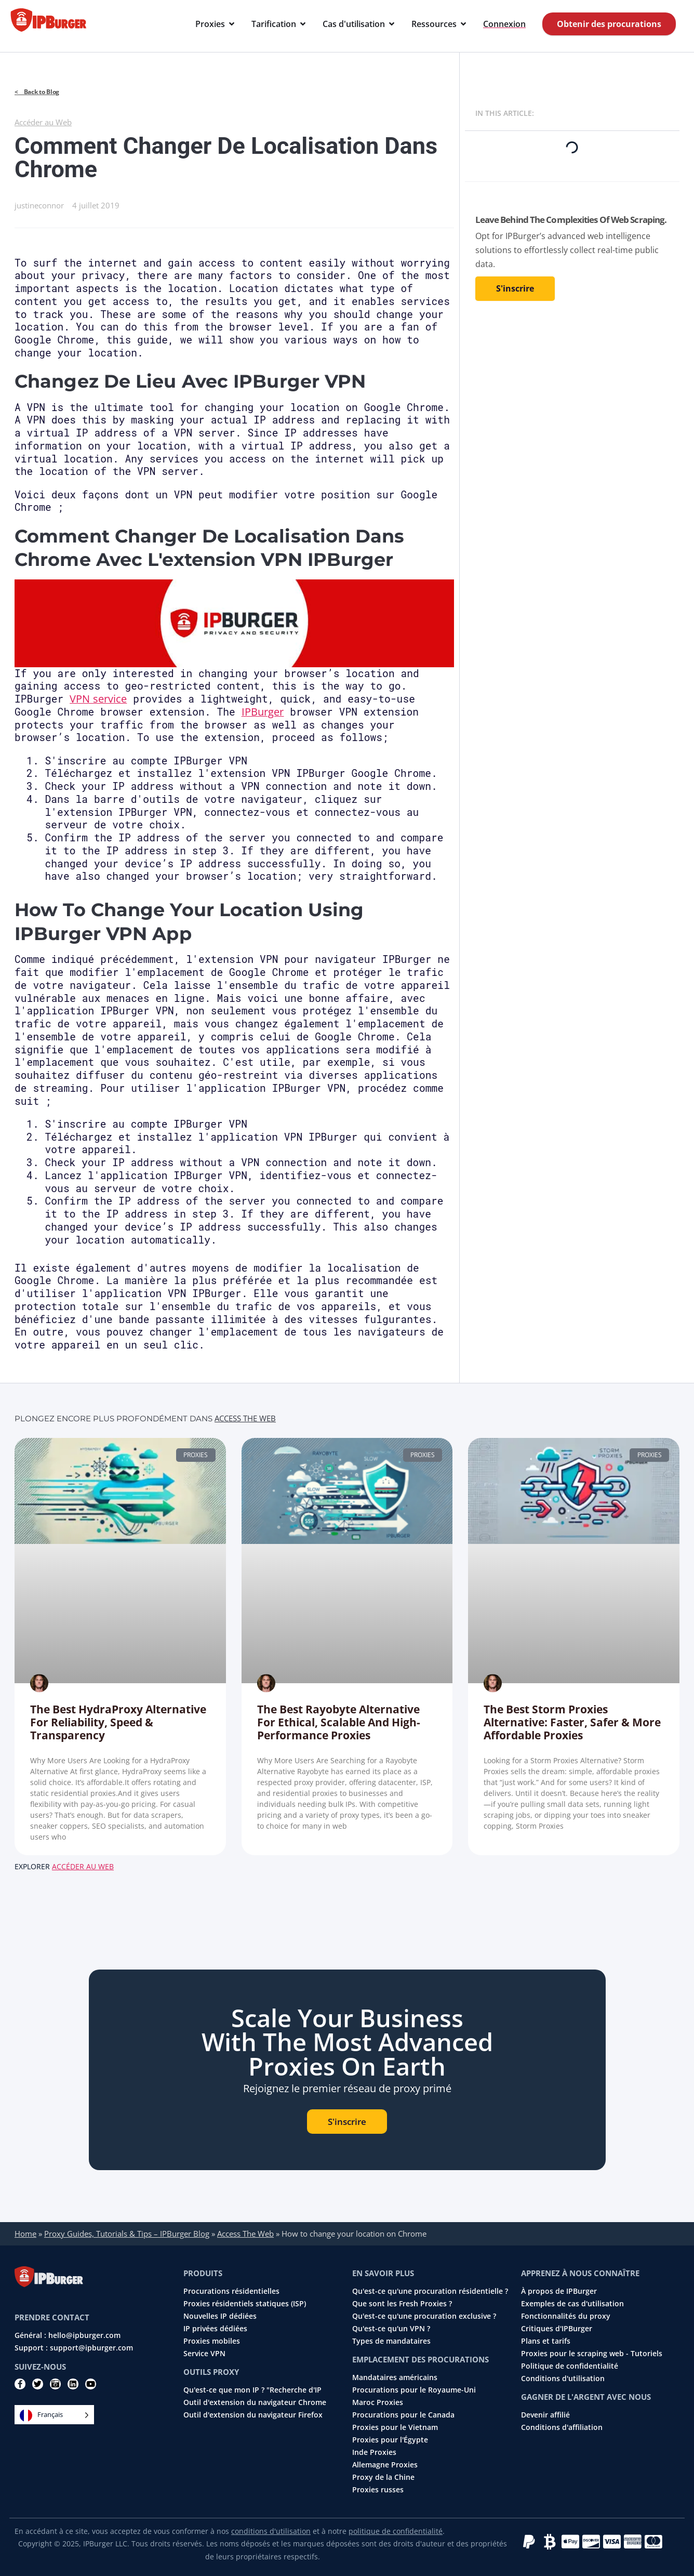 The height and width of the screenshot is (2576, 694). Describe the element at coordinates (556, 2328) in the screenshot. I see `Critiques d'IPBurger` at that location.